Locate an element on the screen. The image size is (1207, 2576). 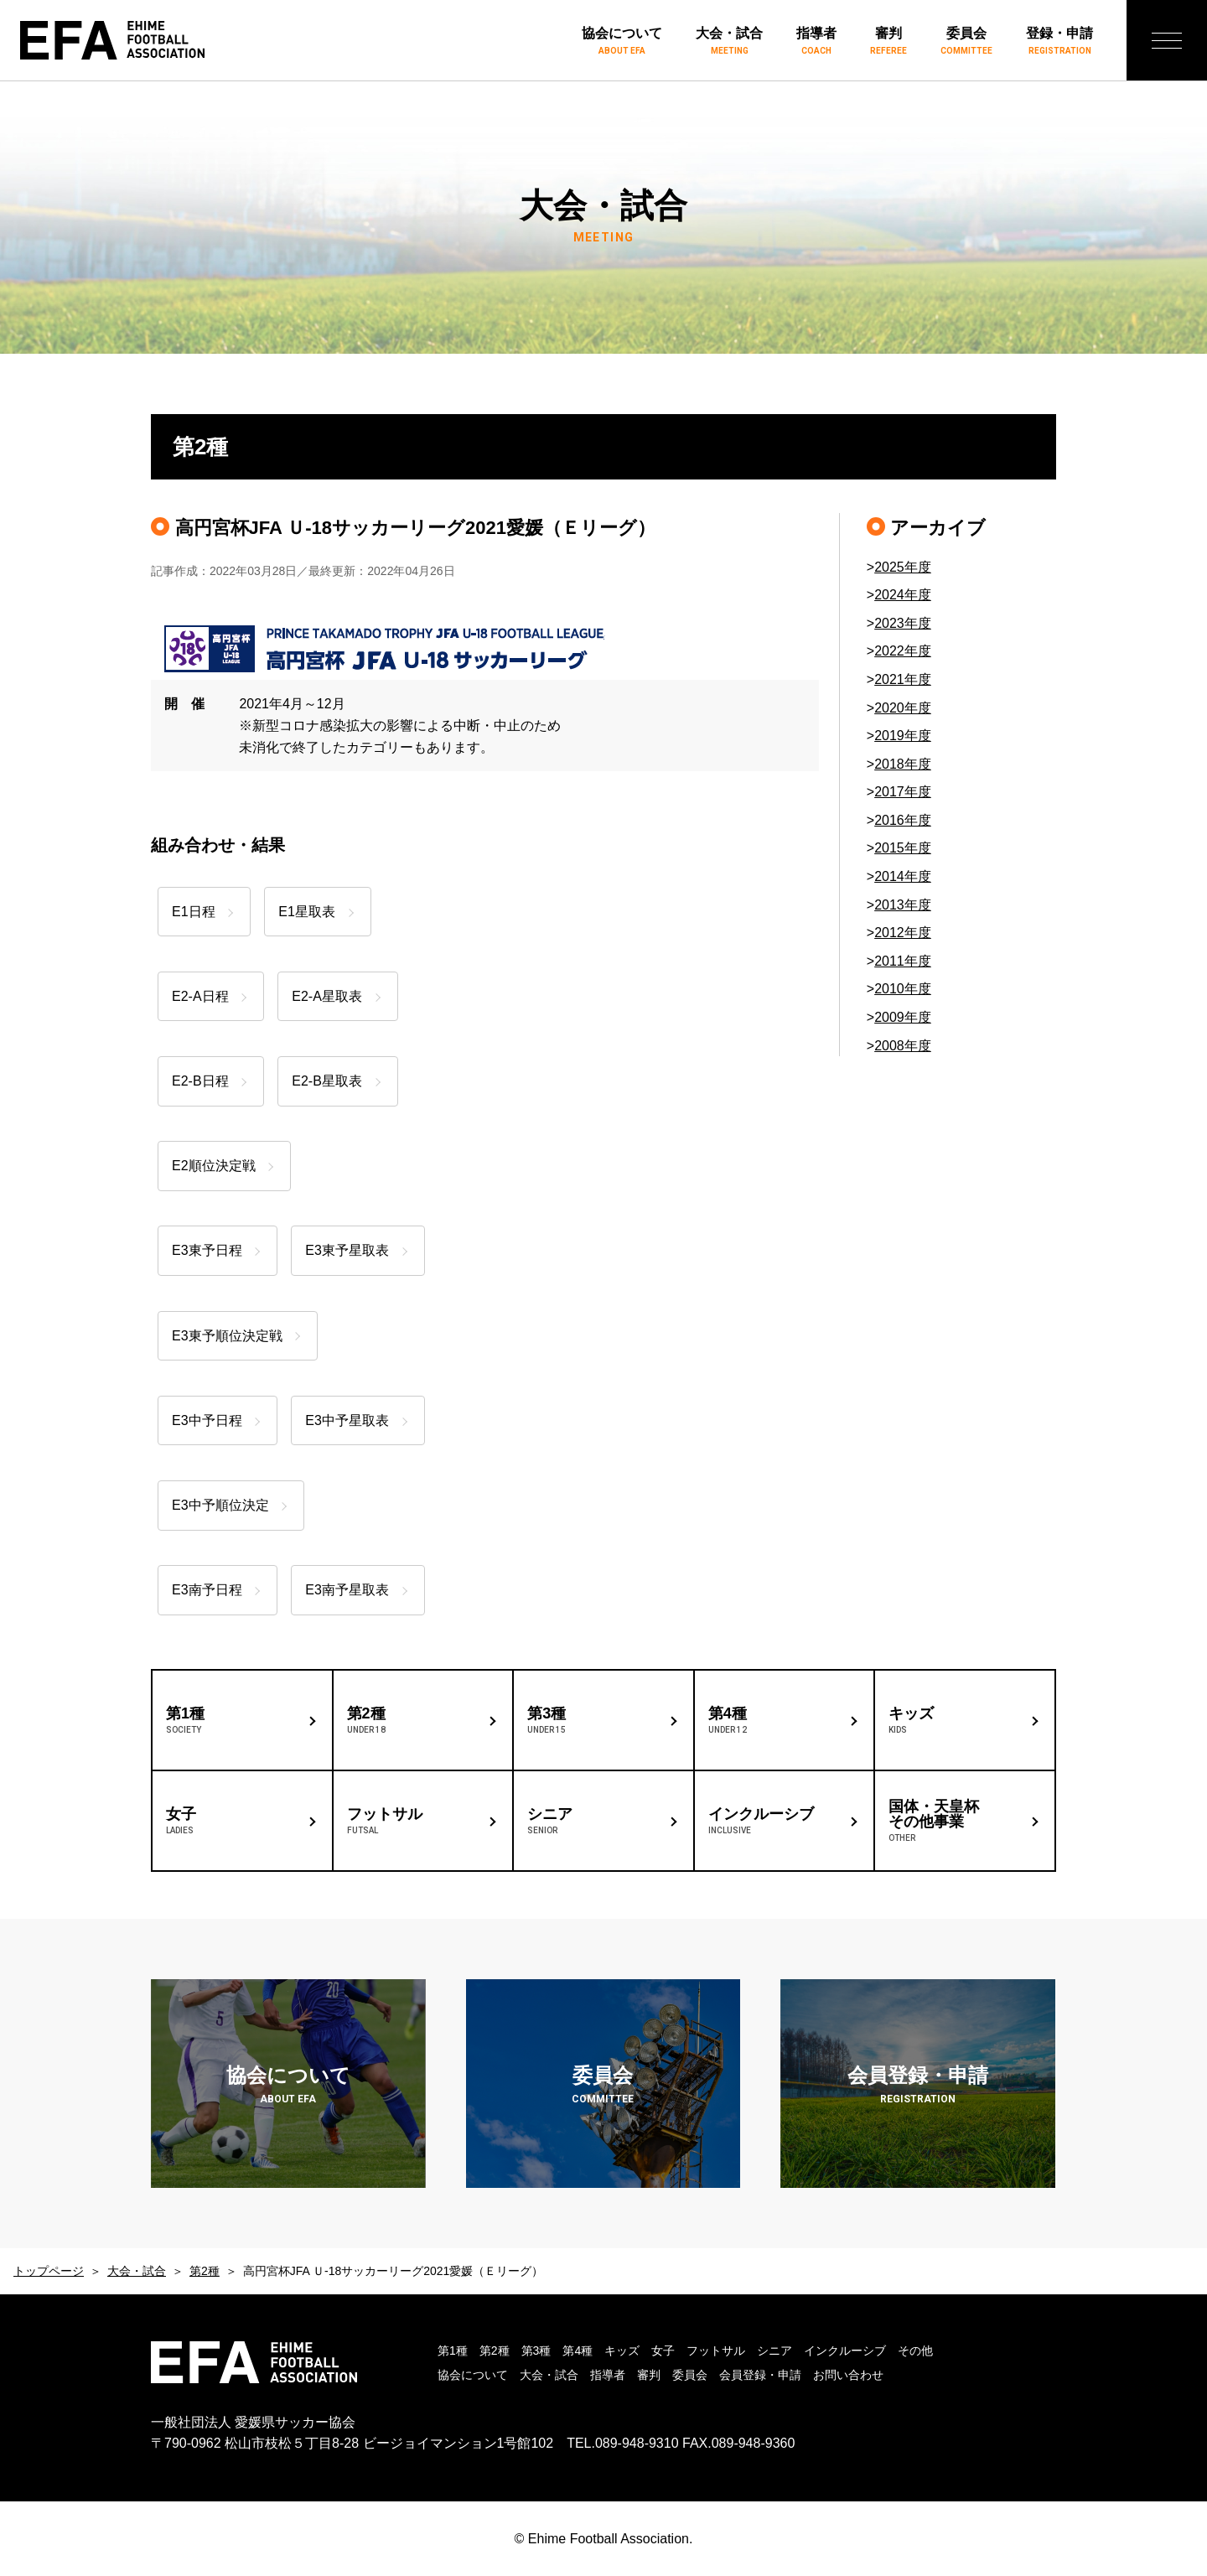
2018年度 is located at coordinates (902, 764).